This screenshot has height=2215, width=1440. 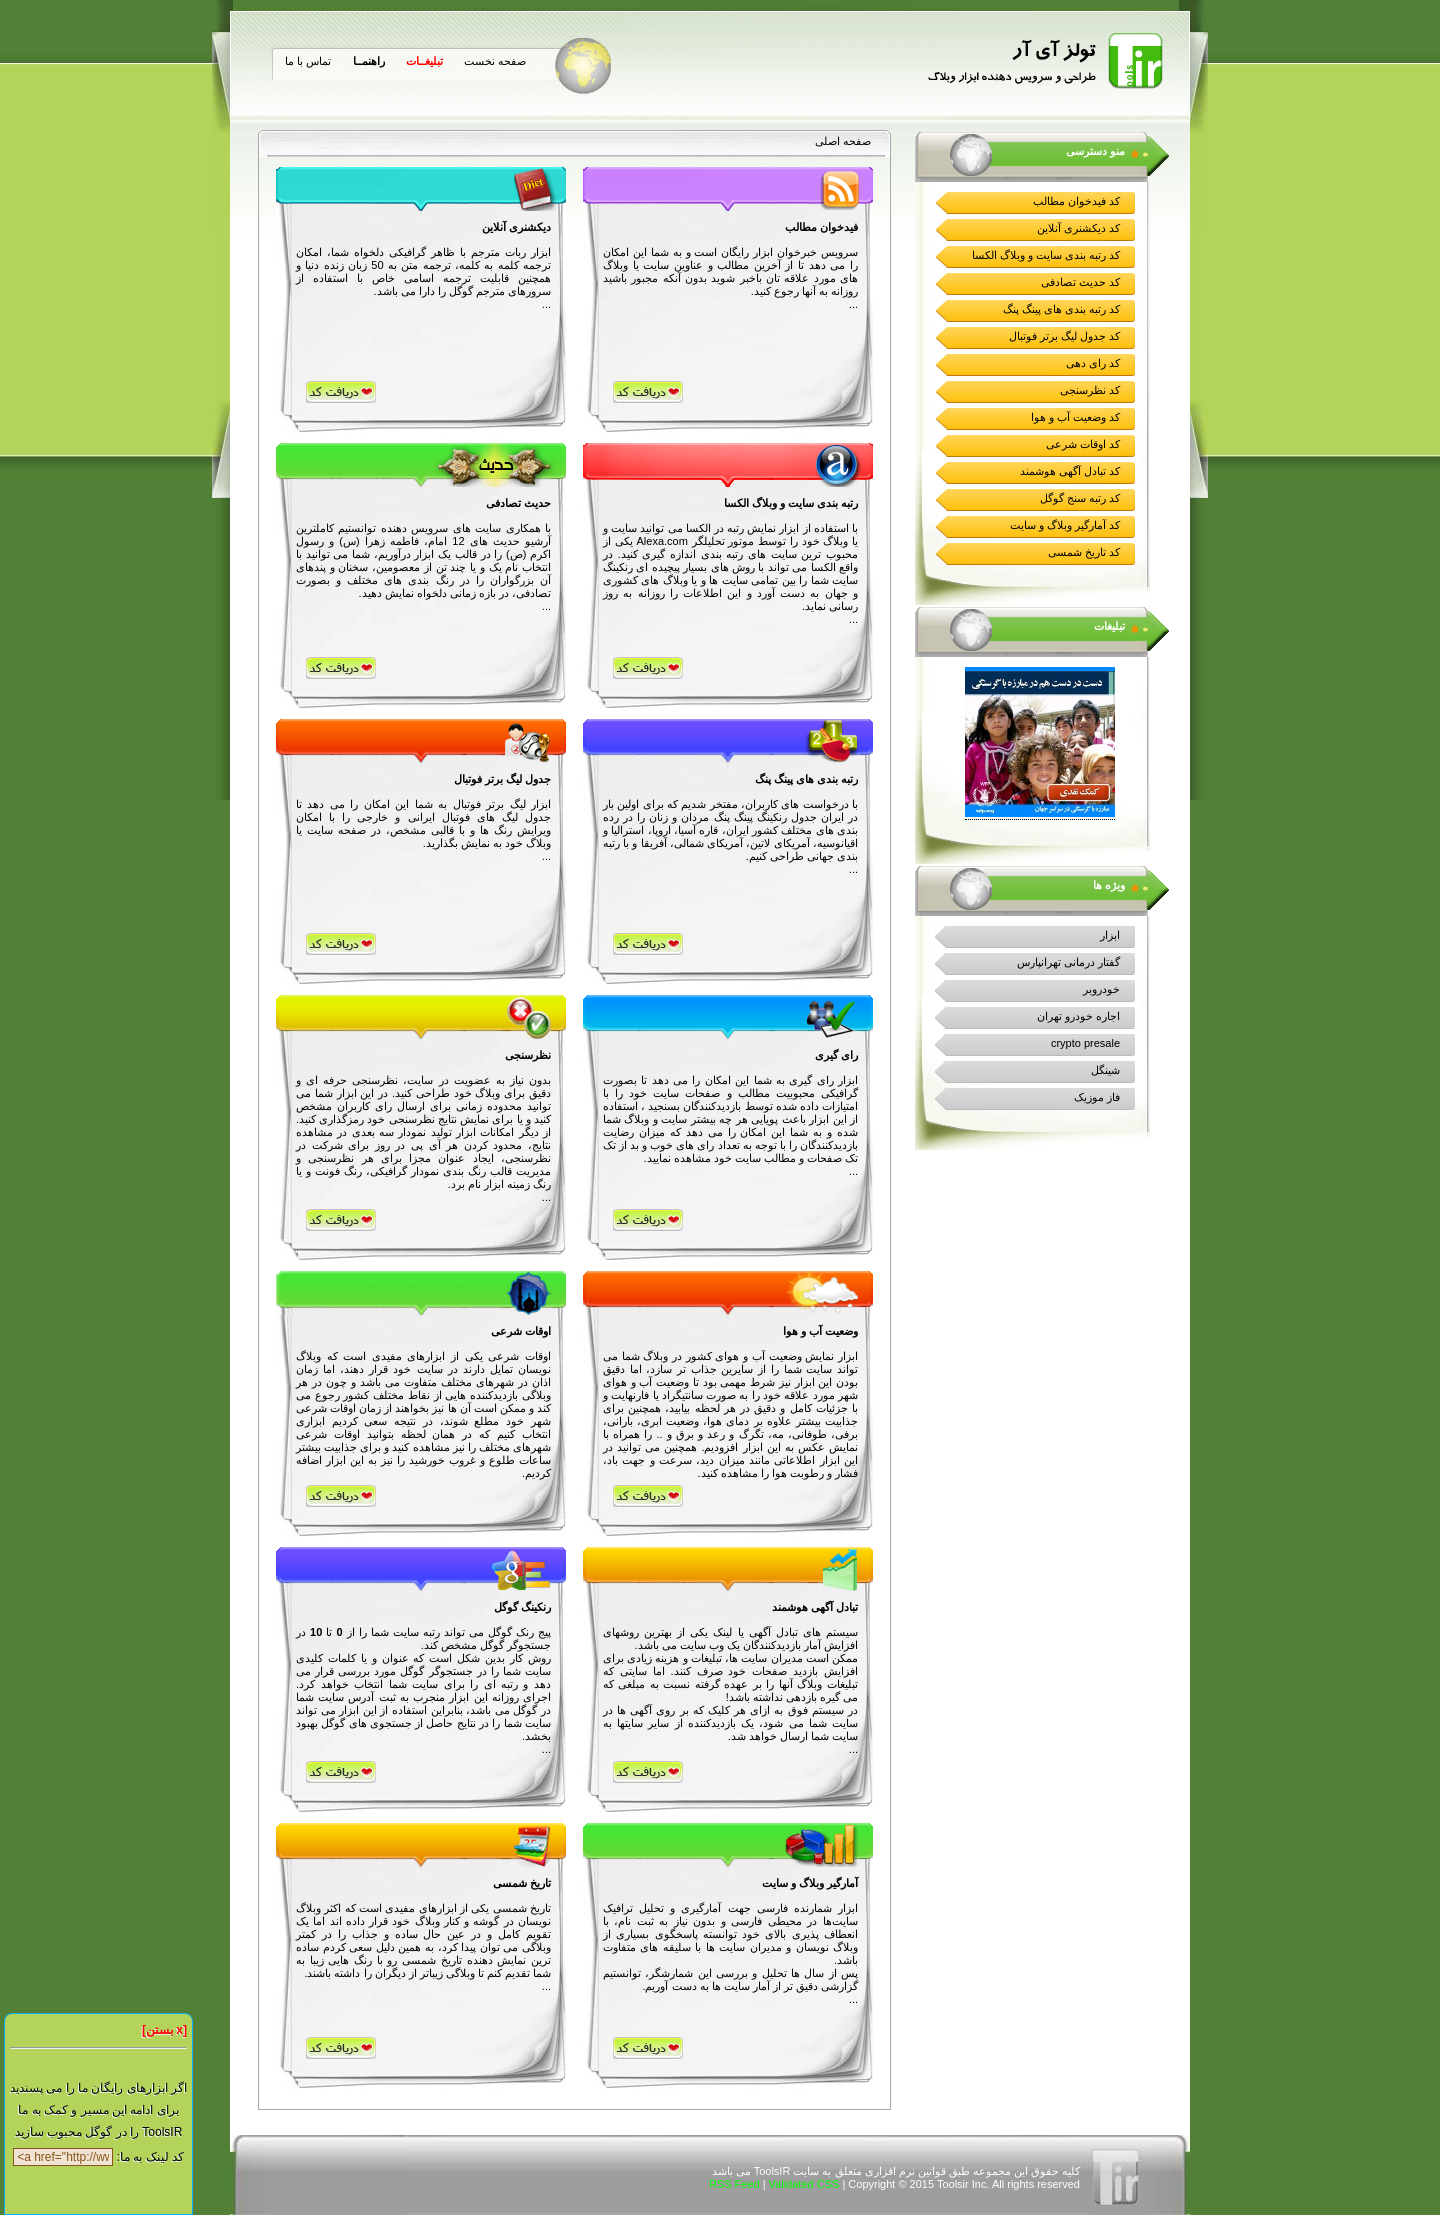 What do you see at coordinates (1085, 1043) in the screenshot?
I see `crypto presale` at bounding box center [1085, 1043].